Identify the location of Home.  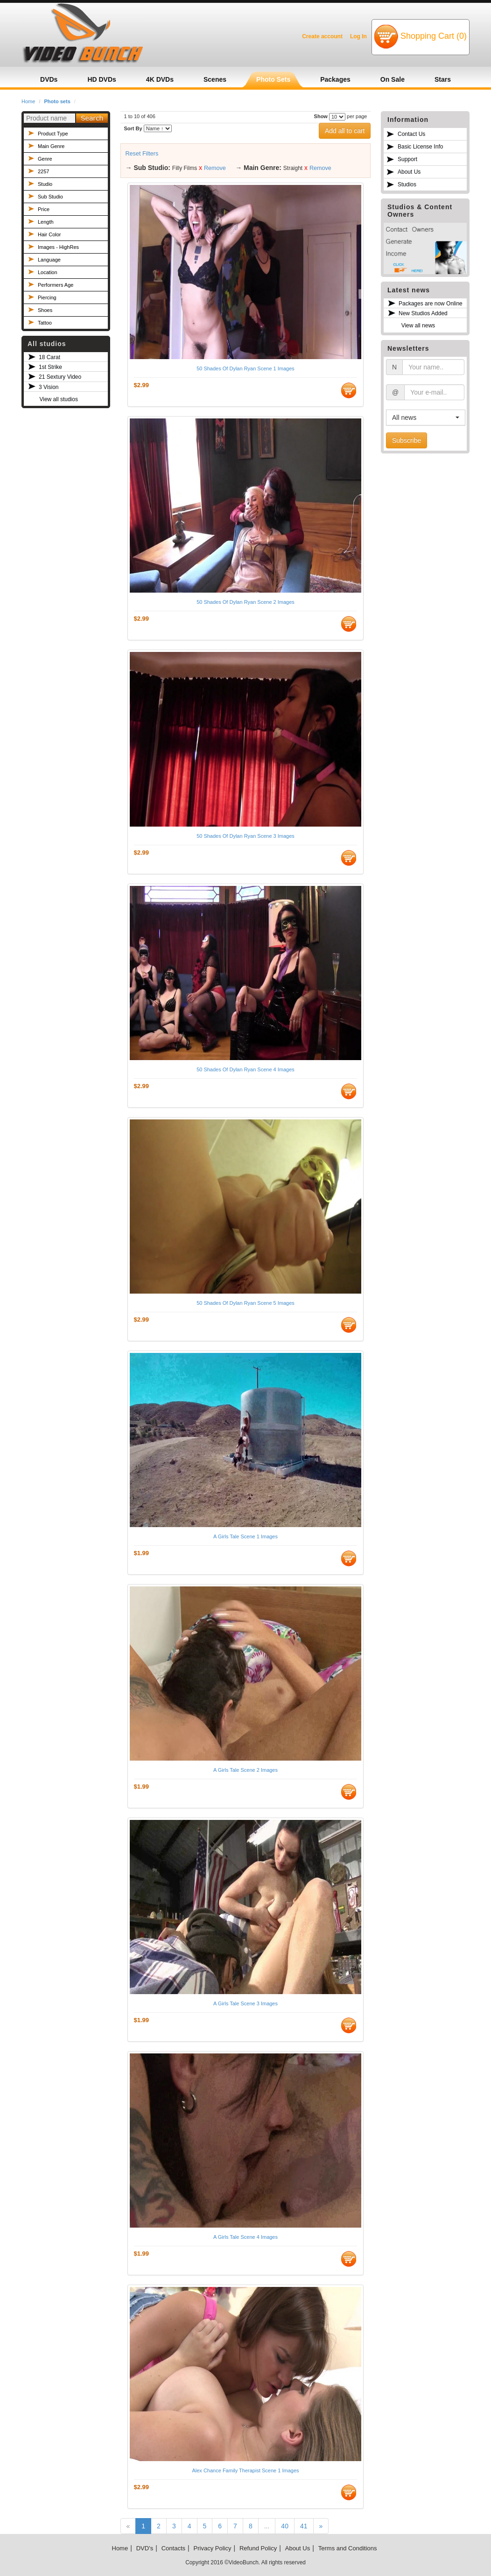
(28, 101).